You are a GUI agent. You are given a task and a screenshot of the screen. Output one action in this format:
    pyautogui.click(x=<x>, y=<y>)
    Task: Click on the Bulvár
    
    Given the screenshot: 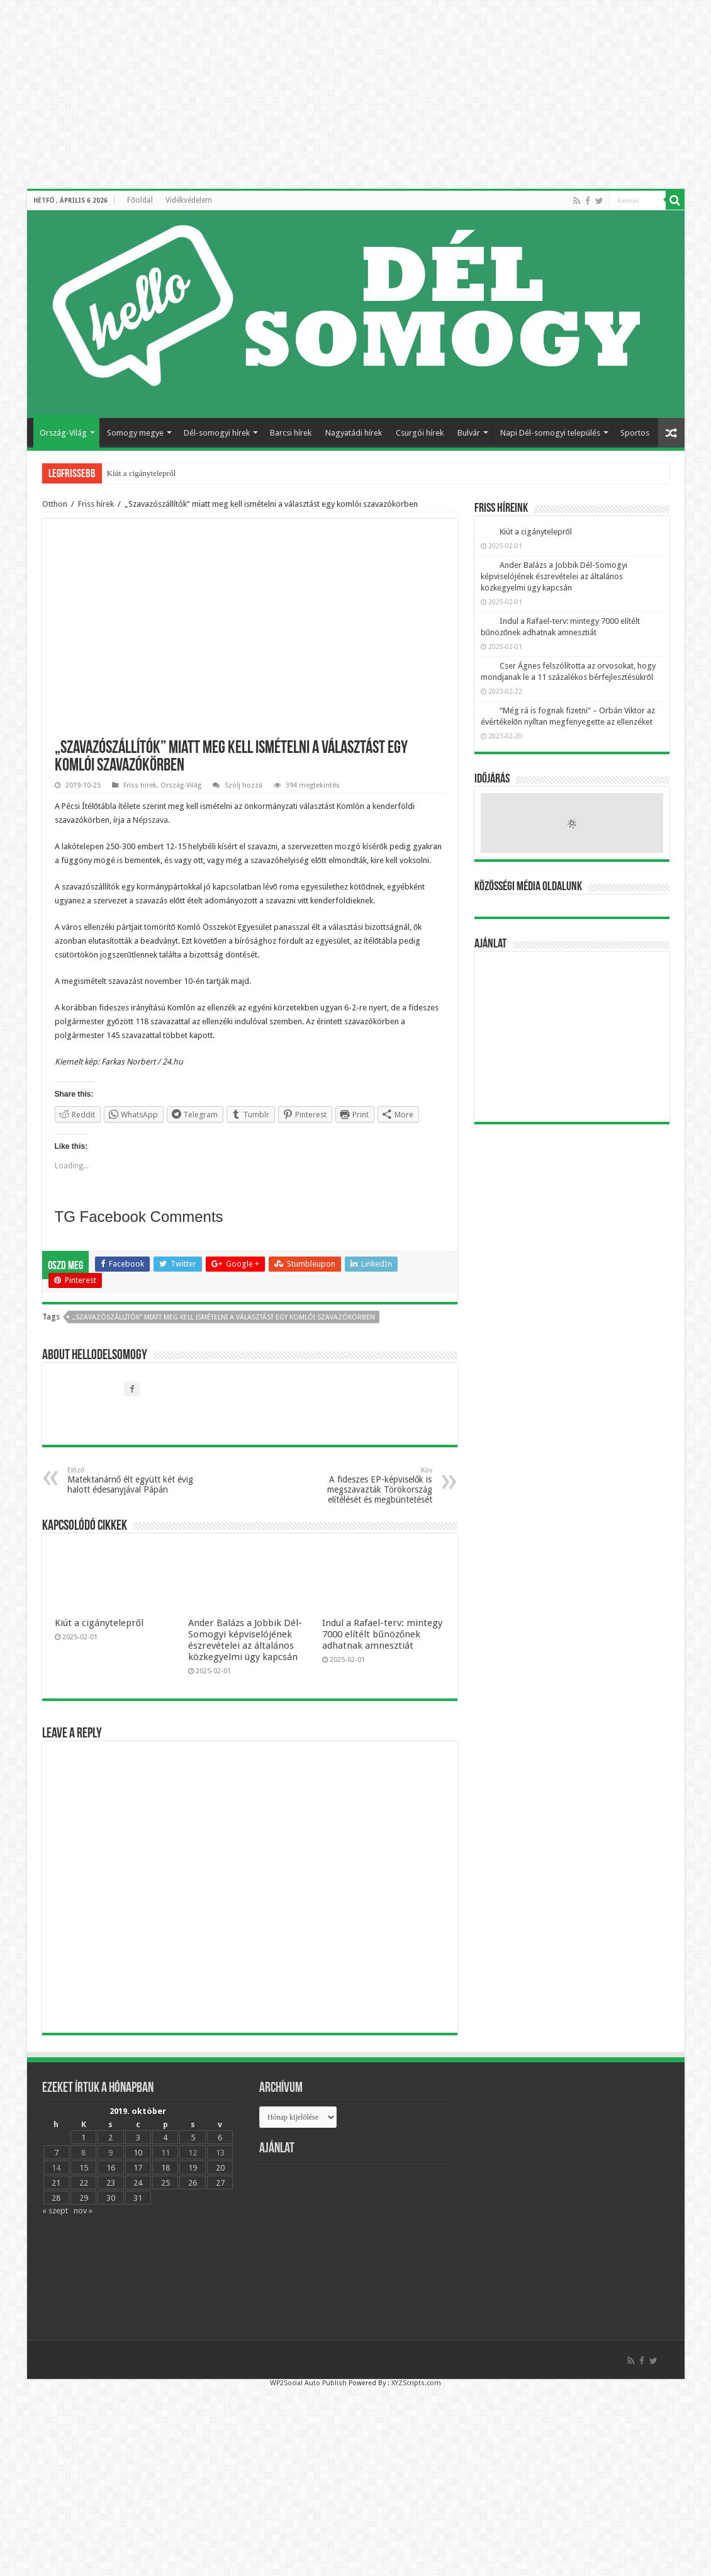 What is the action you would take?
    pyautogui.click(x=468, y=433)
    